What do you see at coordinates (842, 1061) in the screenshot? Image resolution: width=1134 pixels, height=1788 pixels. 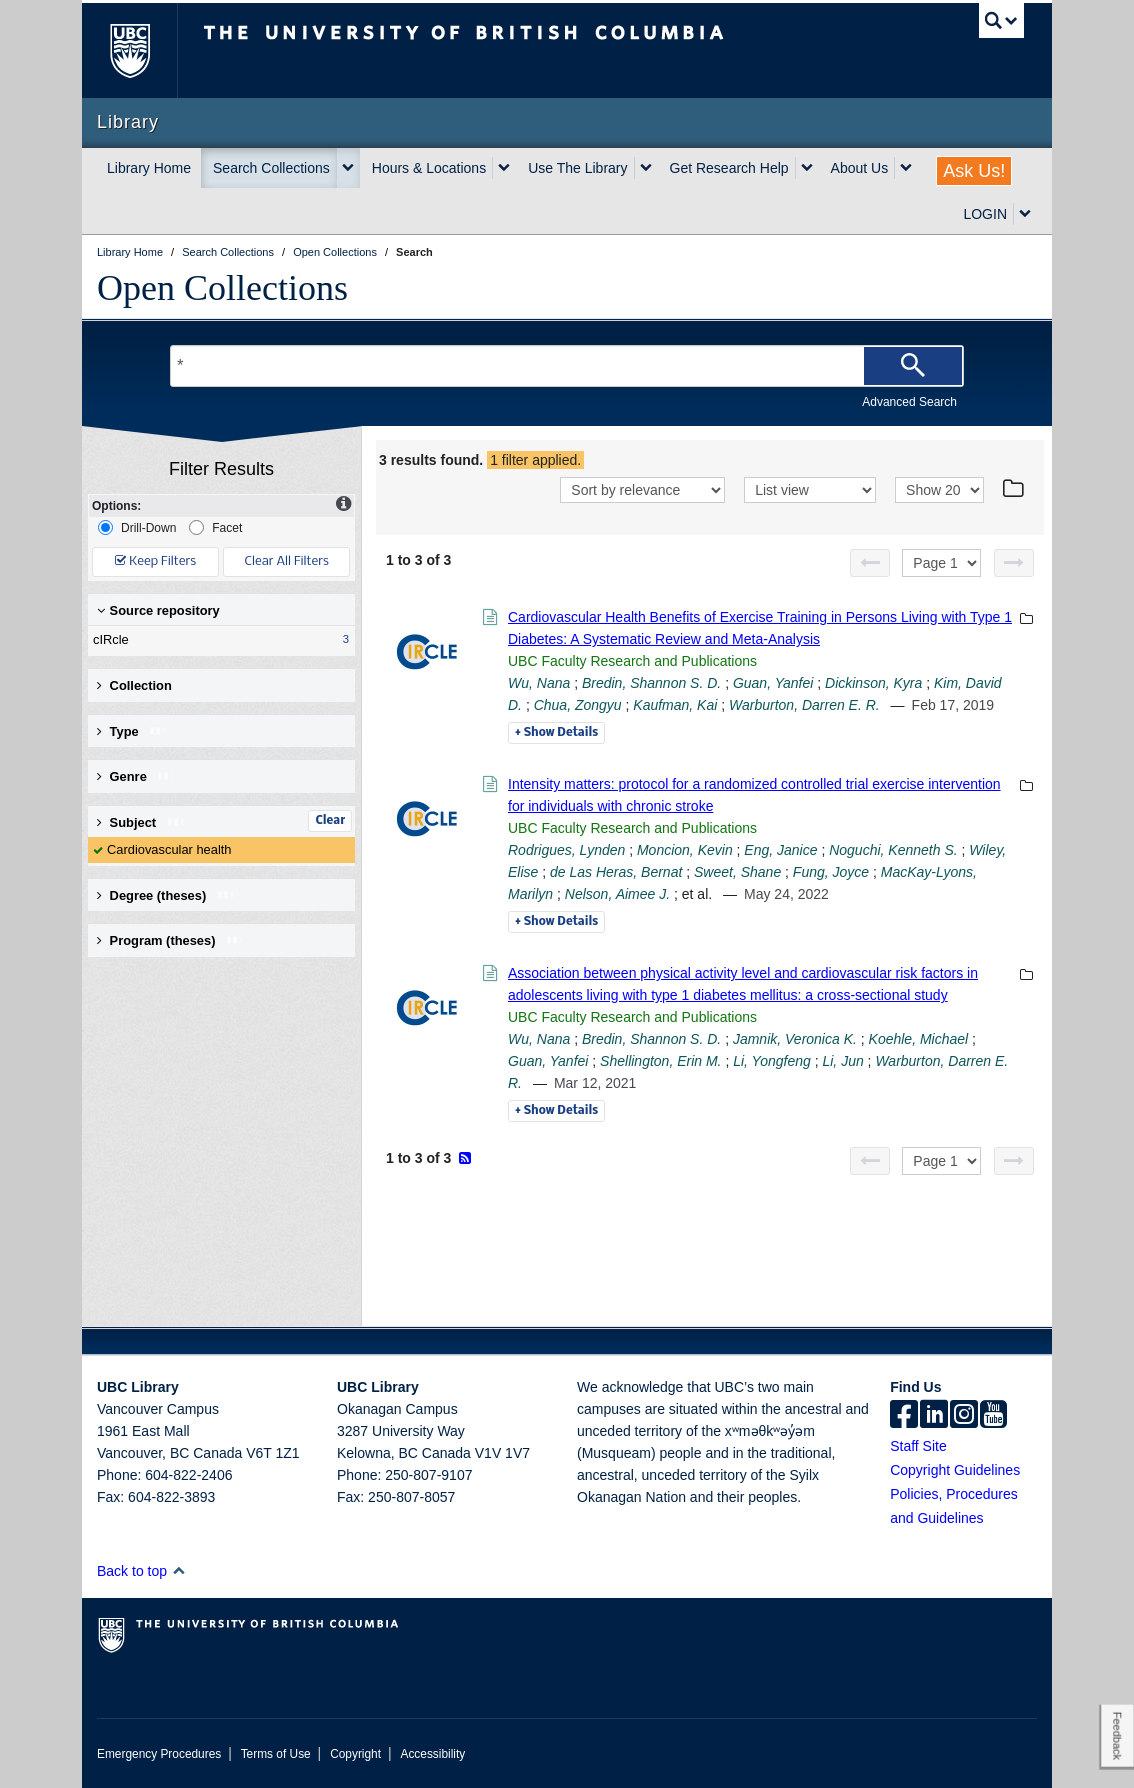 I see `Li, Jun` at bounding box center [842, 1061].